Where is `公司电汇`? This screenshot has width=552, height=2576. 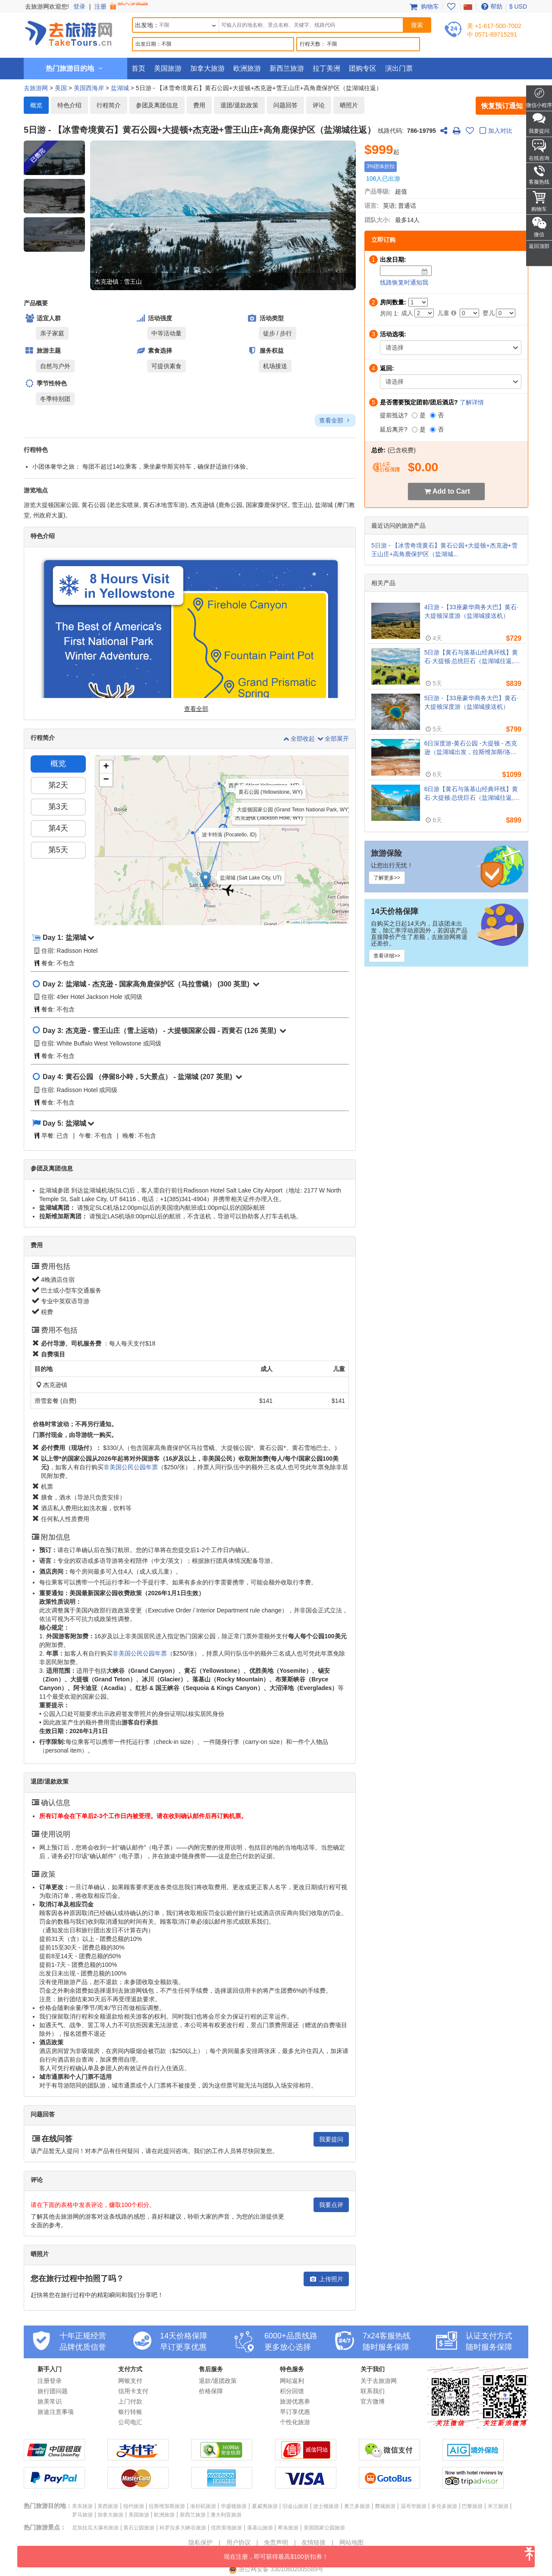 公司电汇 is located at coordinates (130, 2422).